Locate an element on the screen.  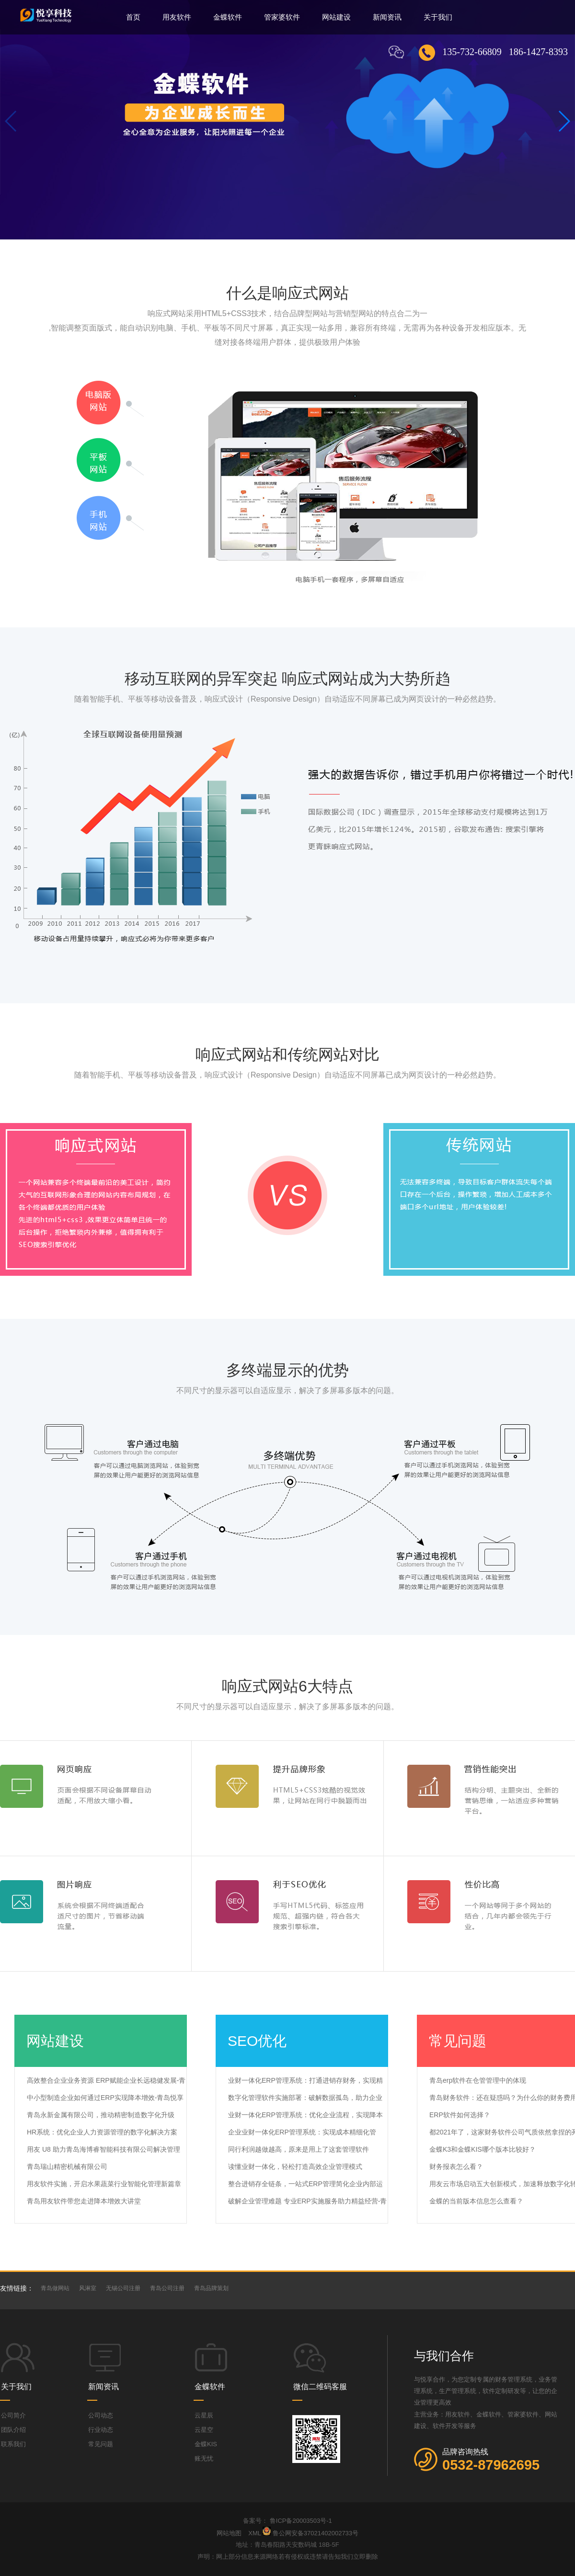
青岛erp软件在仓管管理中的体现 is located at coordinates (477, 2080).